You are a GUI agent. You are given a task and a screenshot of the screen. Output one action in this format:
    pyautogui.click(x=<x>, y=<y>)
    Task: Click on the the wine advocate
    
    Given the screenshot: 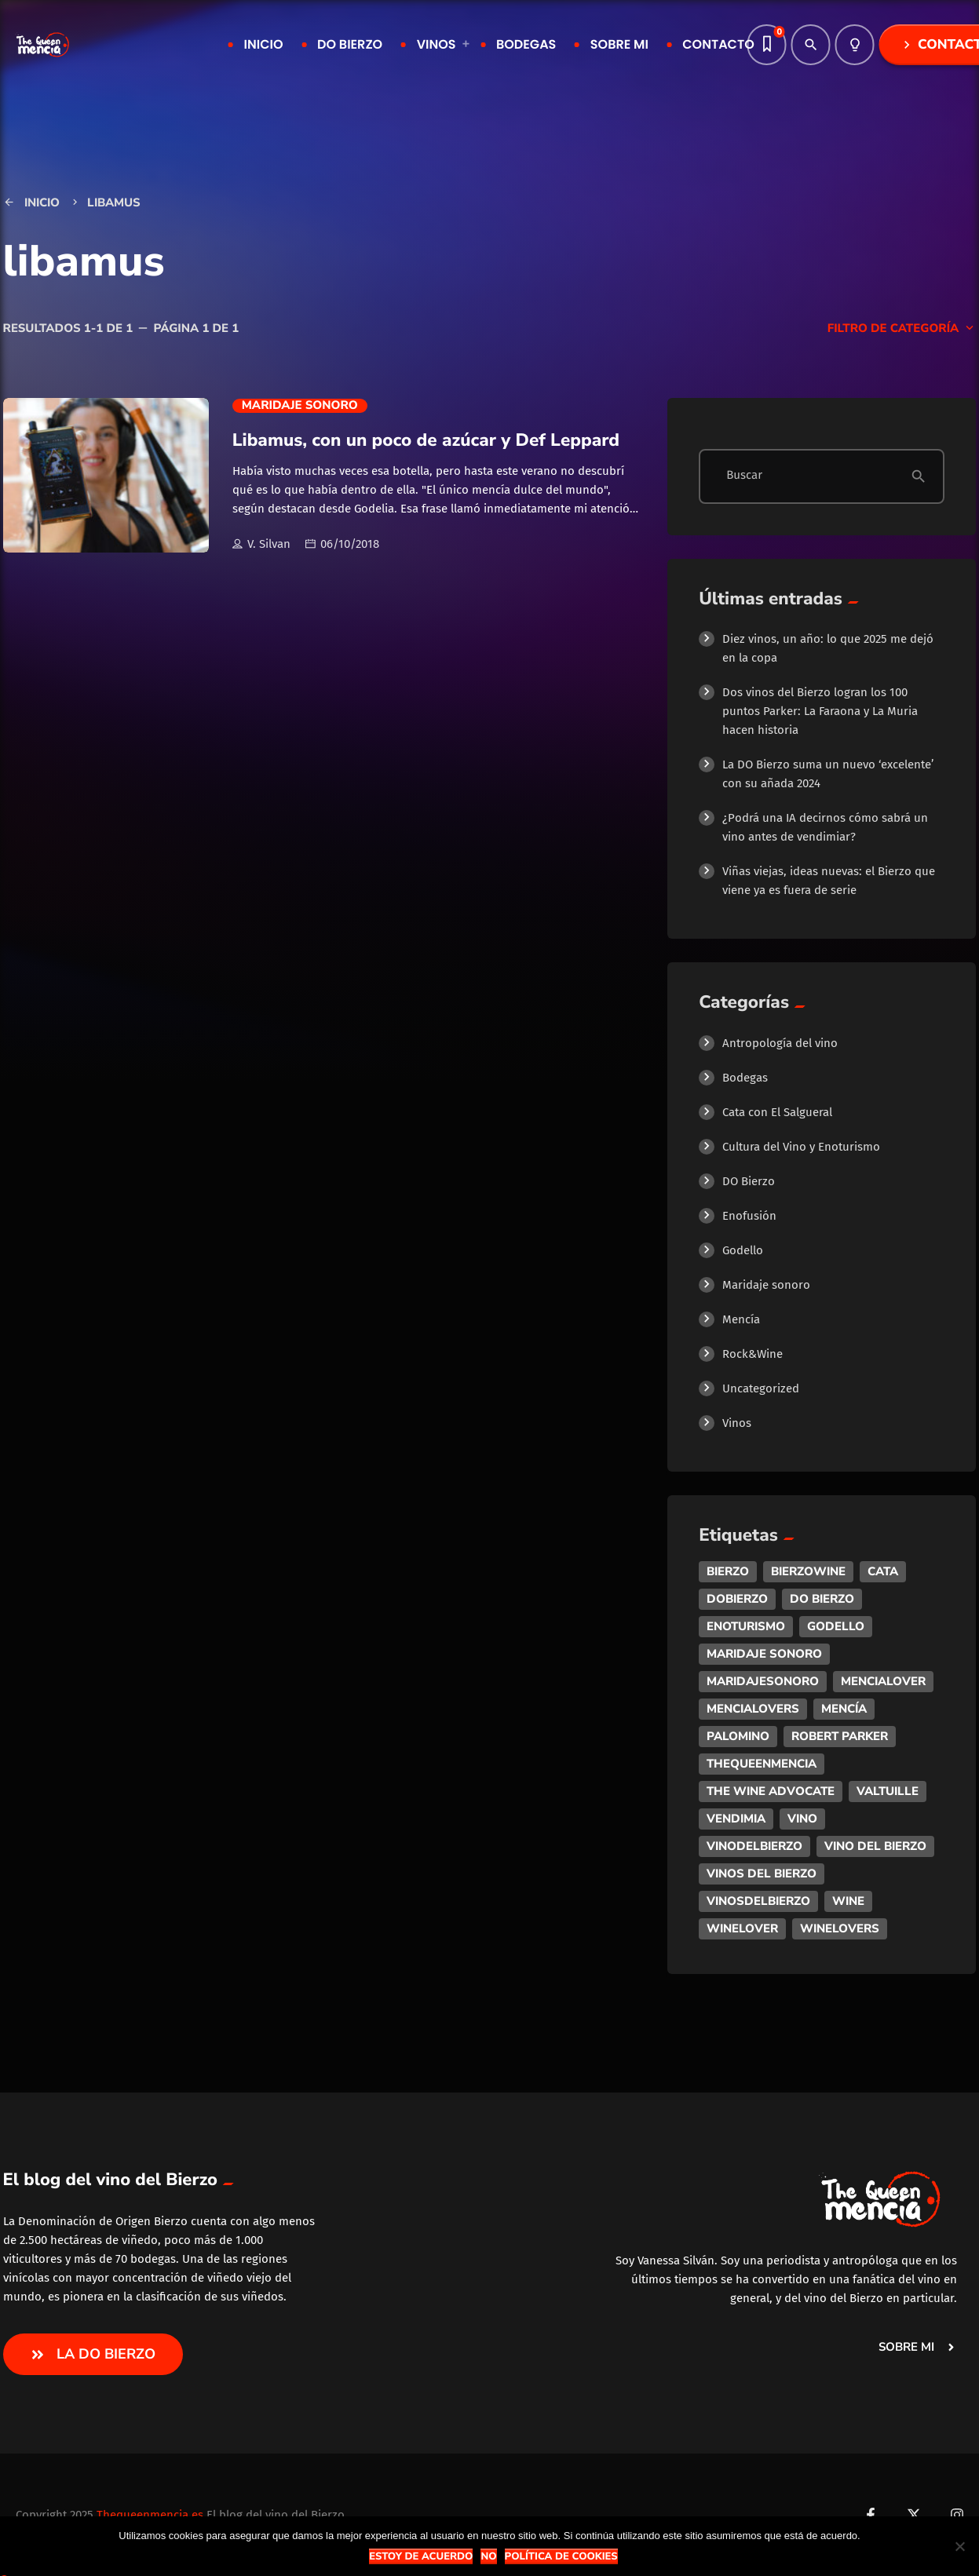 What is the action you would take?
    pyautogui.click(x=771, y=1791)
    